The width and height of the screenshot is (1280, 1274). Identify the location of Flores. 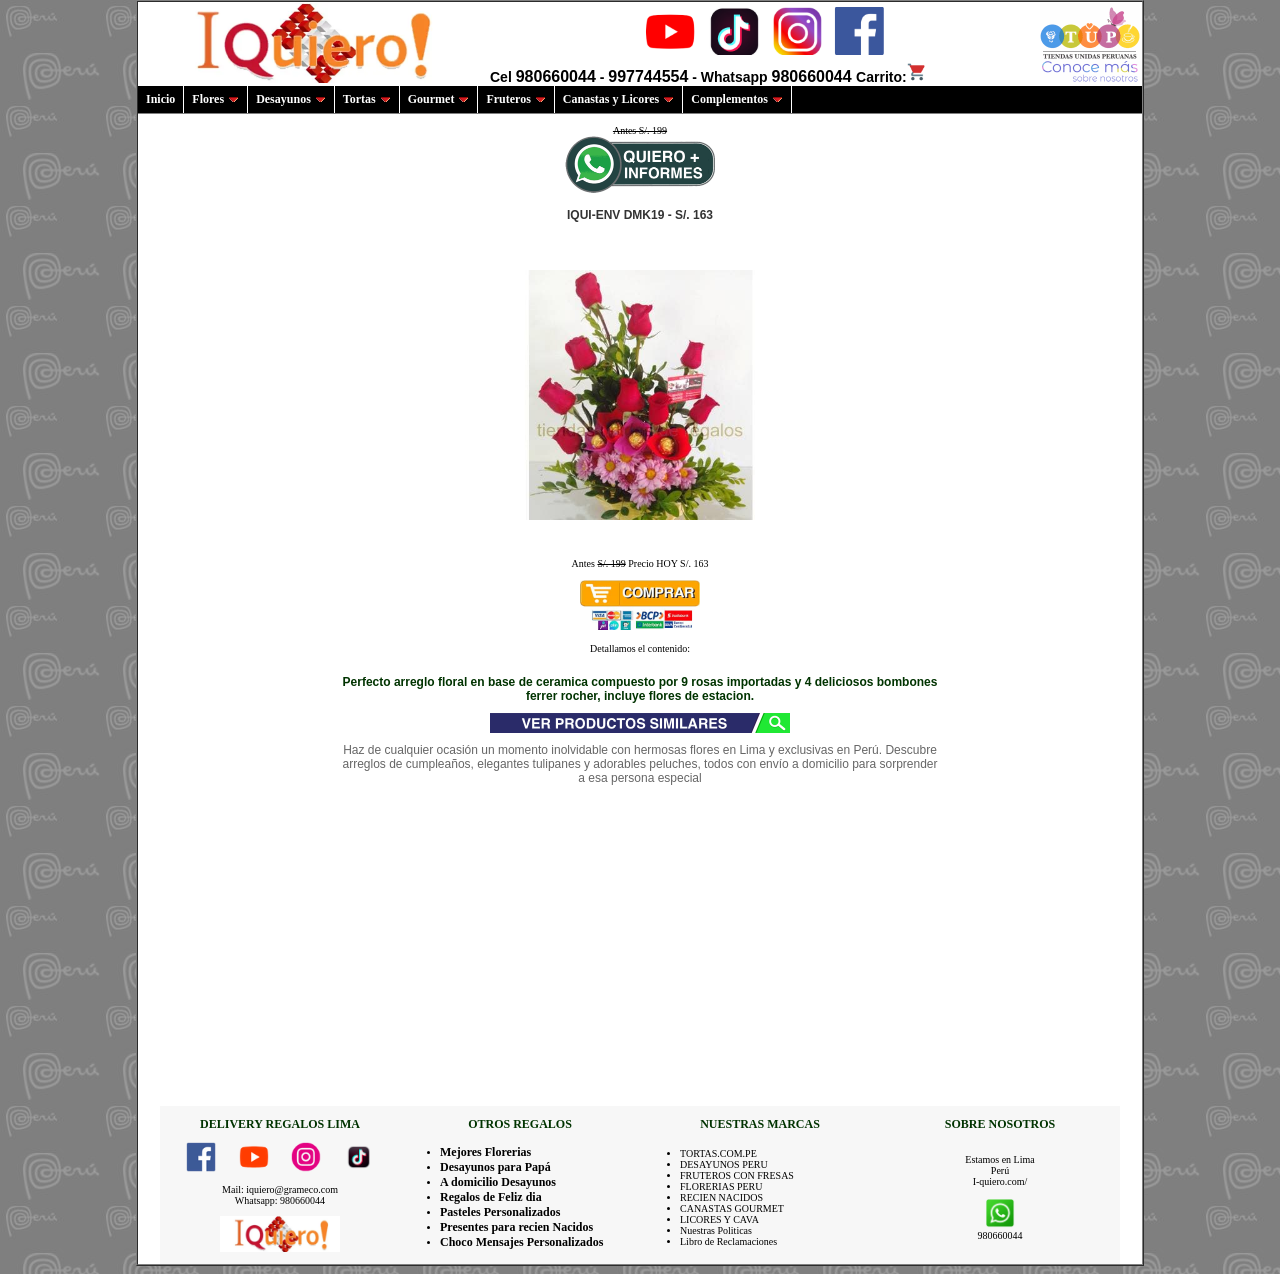
(215, 99).